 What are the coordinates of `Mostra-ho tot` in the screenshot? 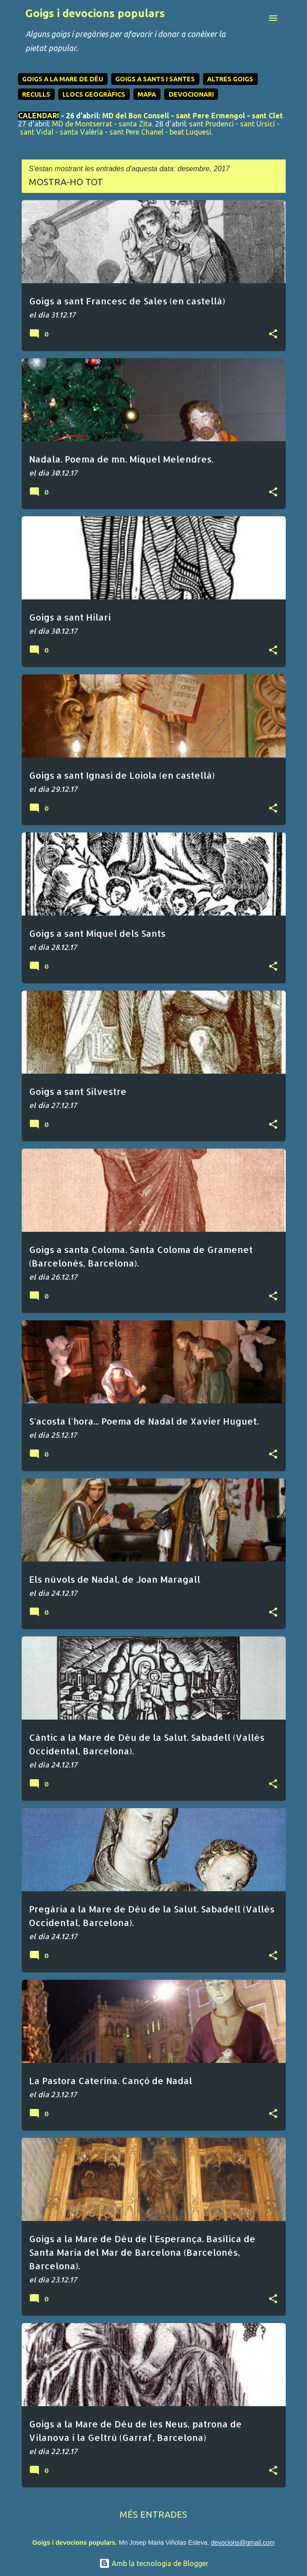 It's located at (66, 182).